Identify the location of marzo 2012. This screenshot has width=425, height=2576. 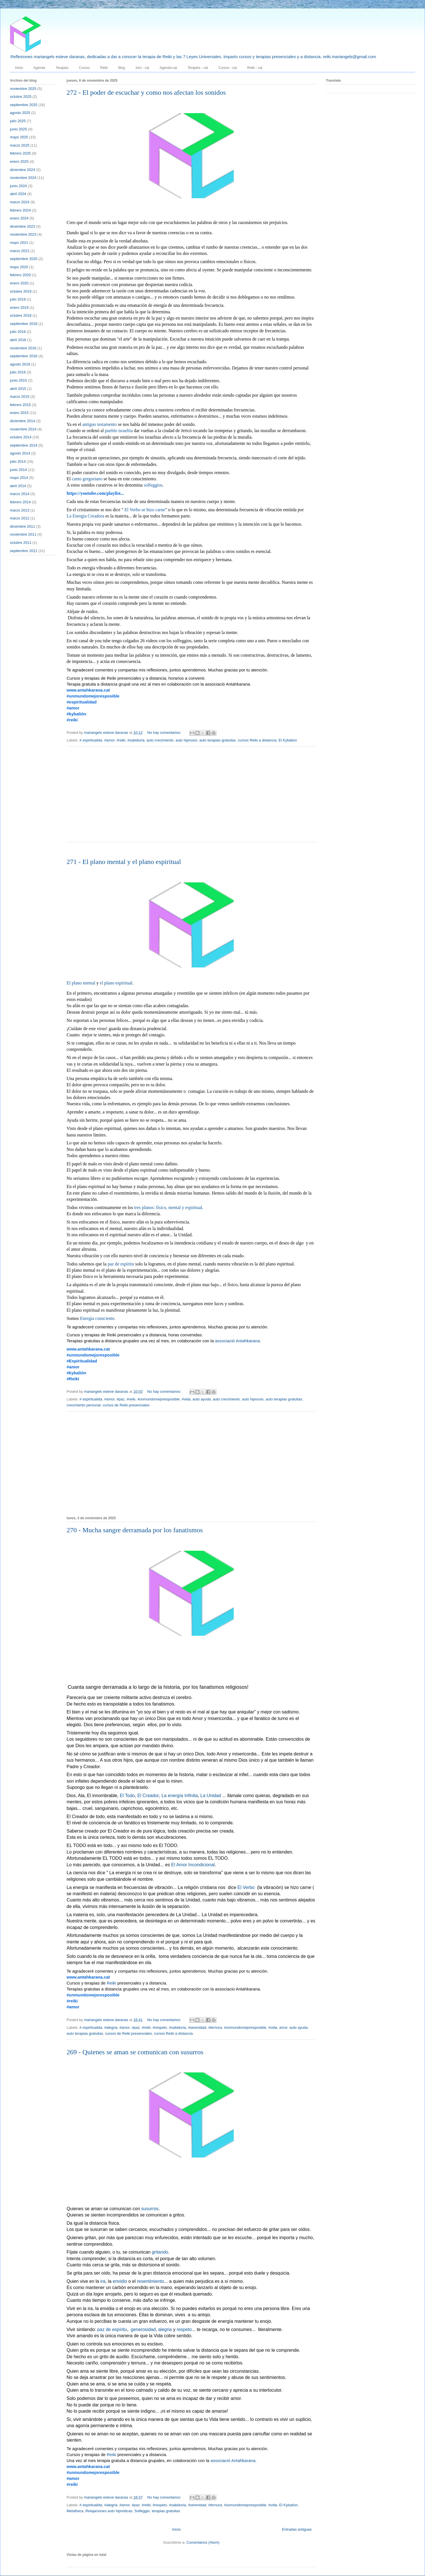
(19, 518).